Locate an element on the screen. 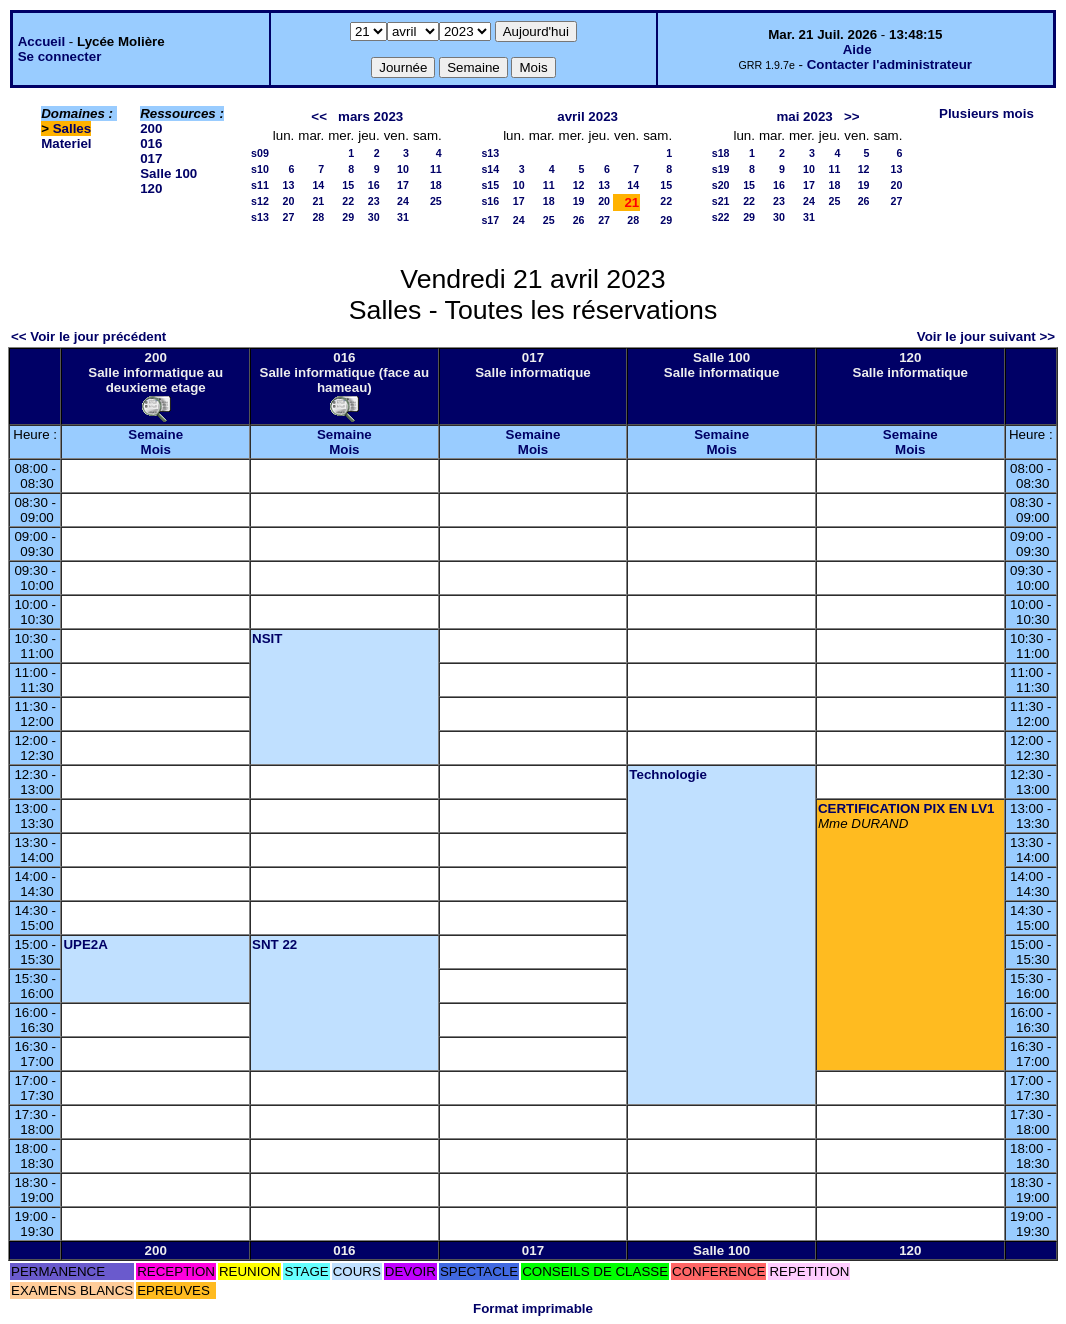 The width and height of the screenshot is (1066, 1324). 120 is located at coordinates (151, 188).